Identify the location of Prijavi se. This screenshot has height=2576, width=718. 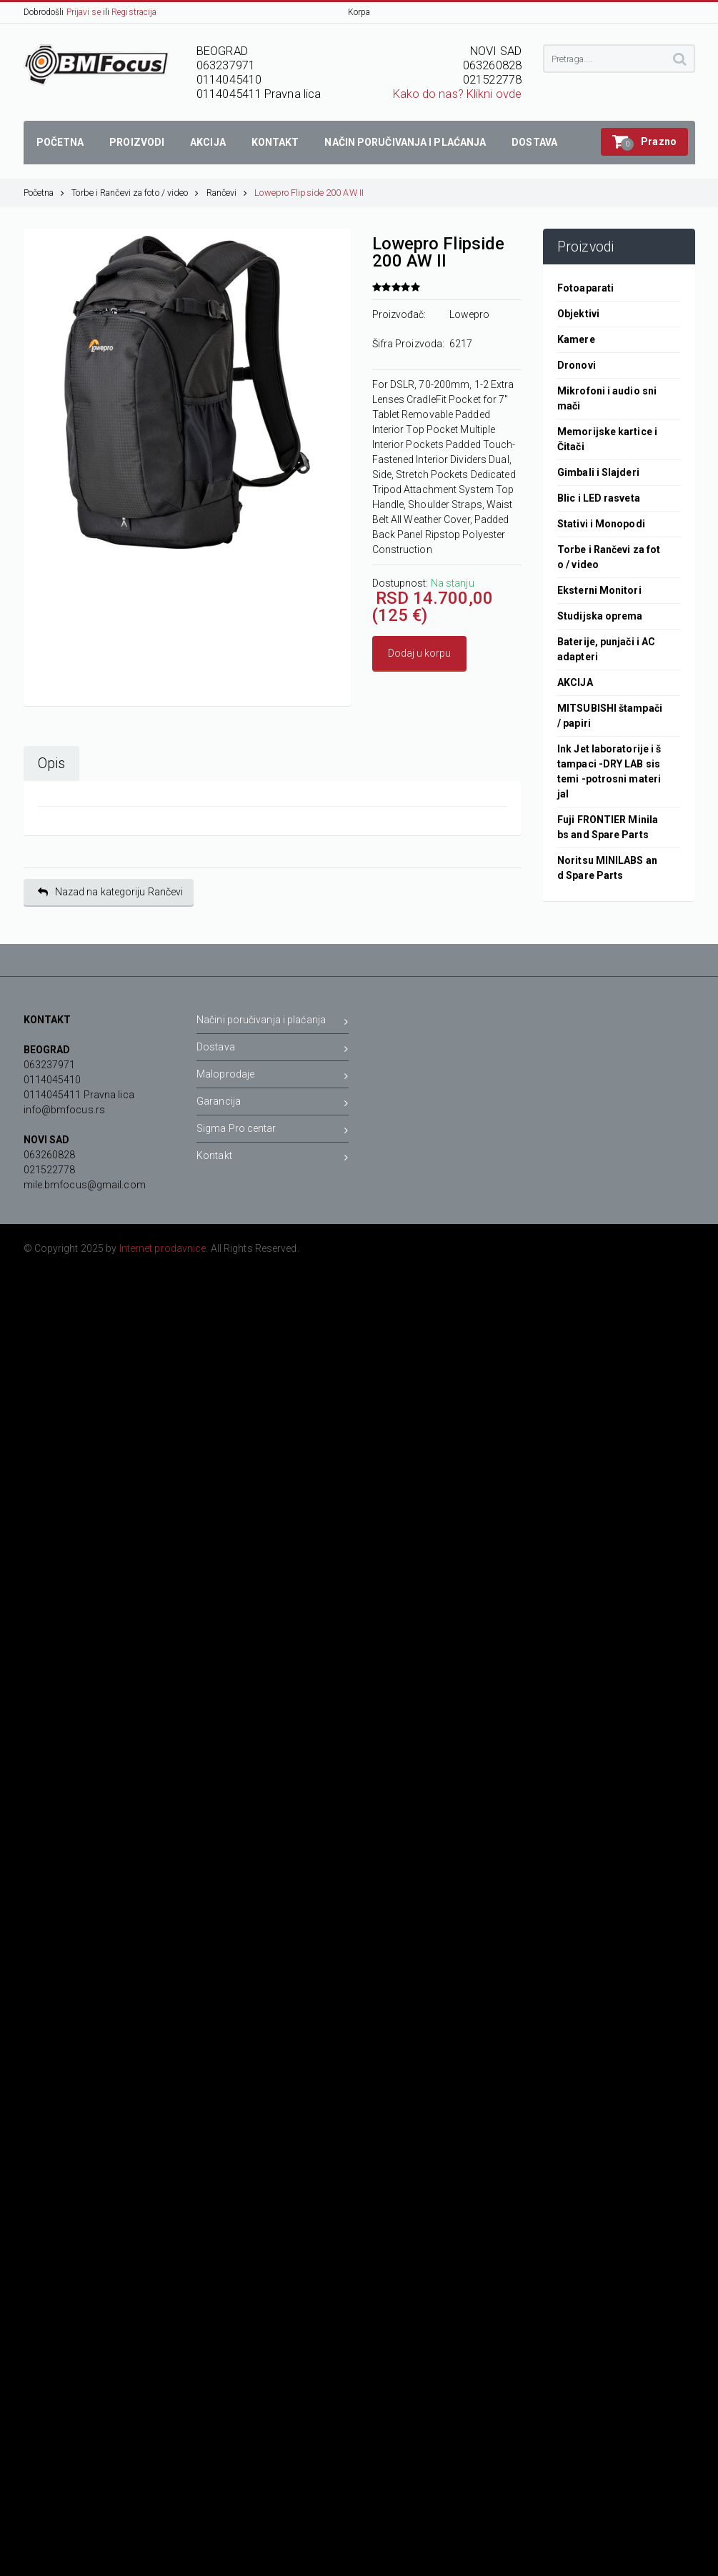
(83, 12).